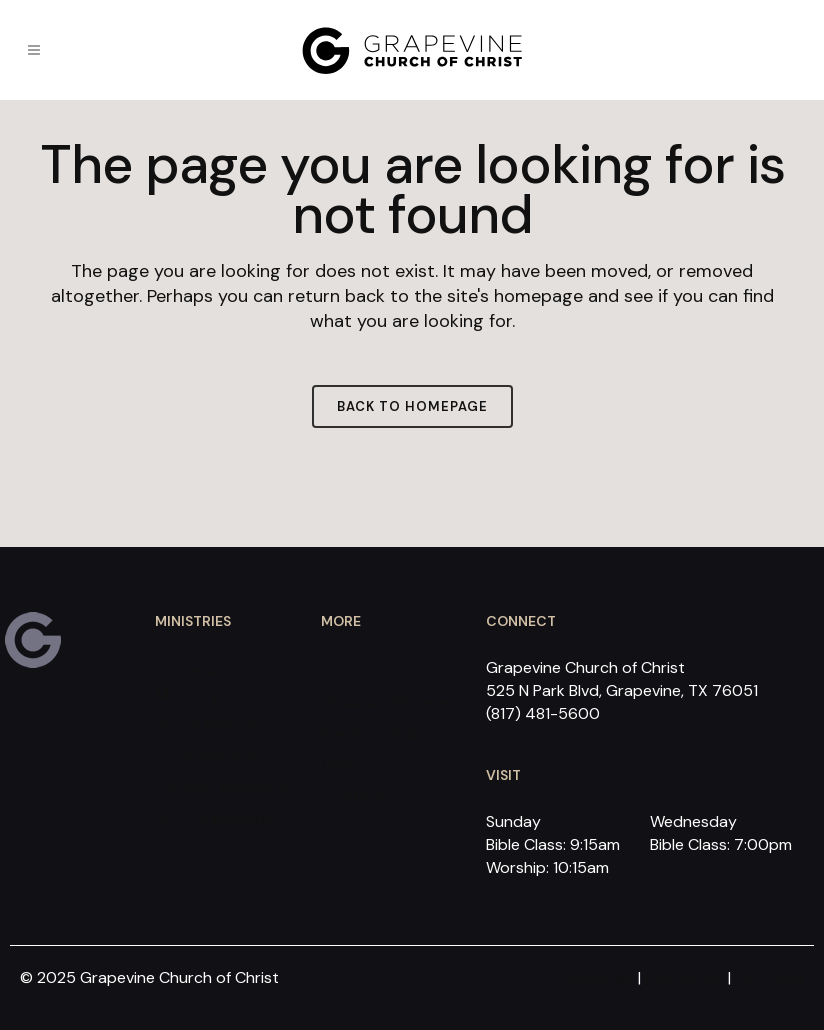  Describe the element at coordinates (212, 756) in the screenshot. I see `Local Missions` at that location.